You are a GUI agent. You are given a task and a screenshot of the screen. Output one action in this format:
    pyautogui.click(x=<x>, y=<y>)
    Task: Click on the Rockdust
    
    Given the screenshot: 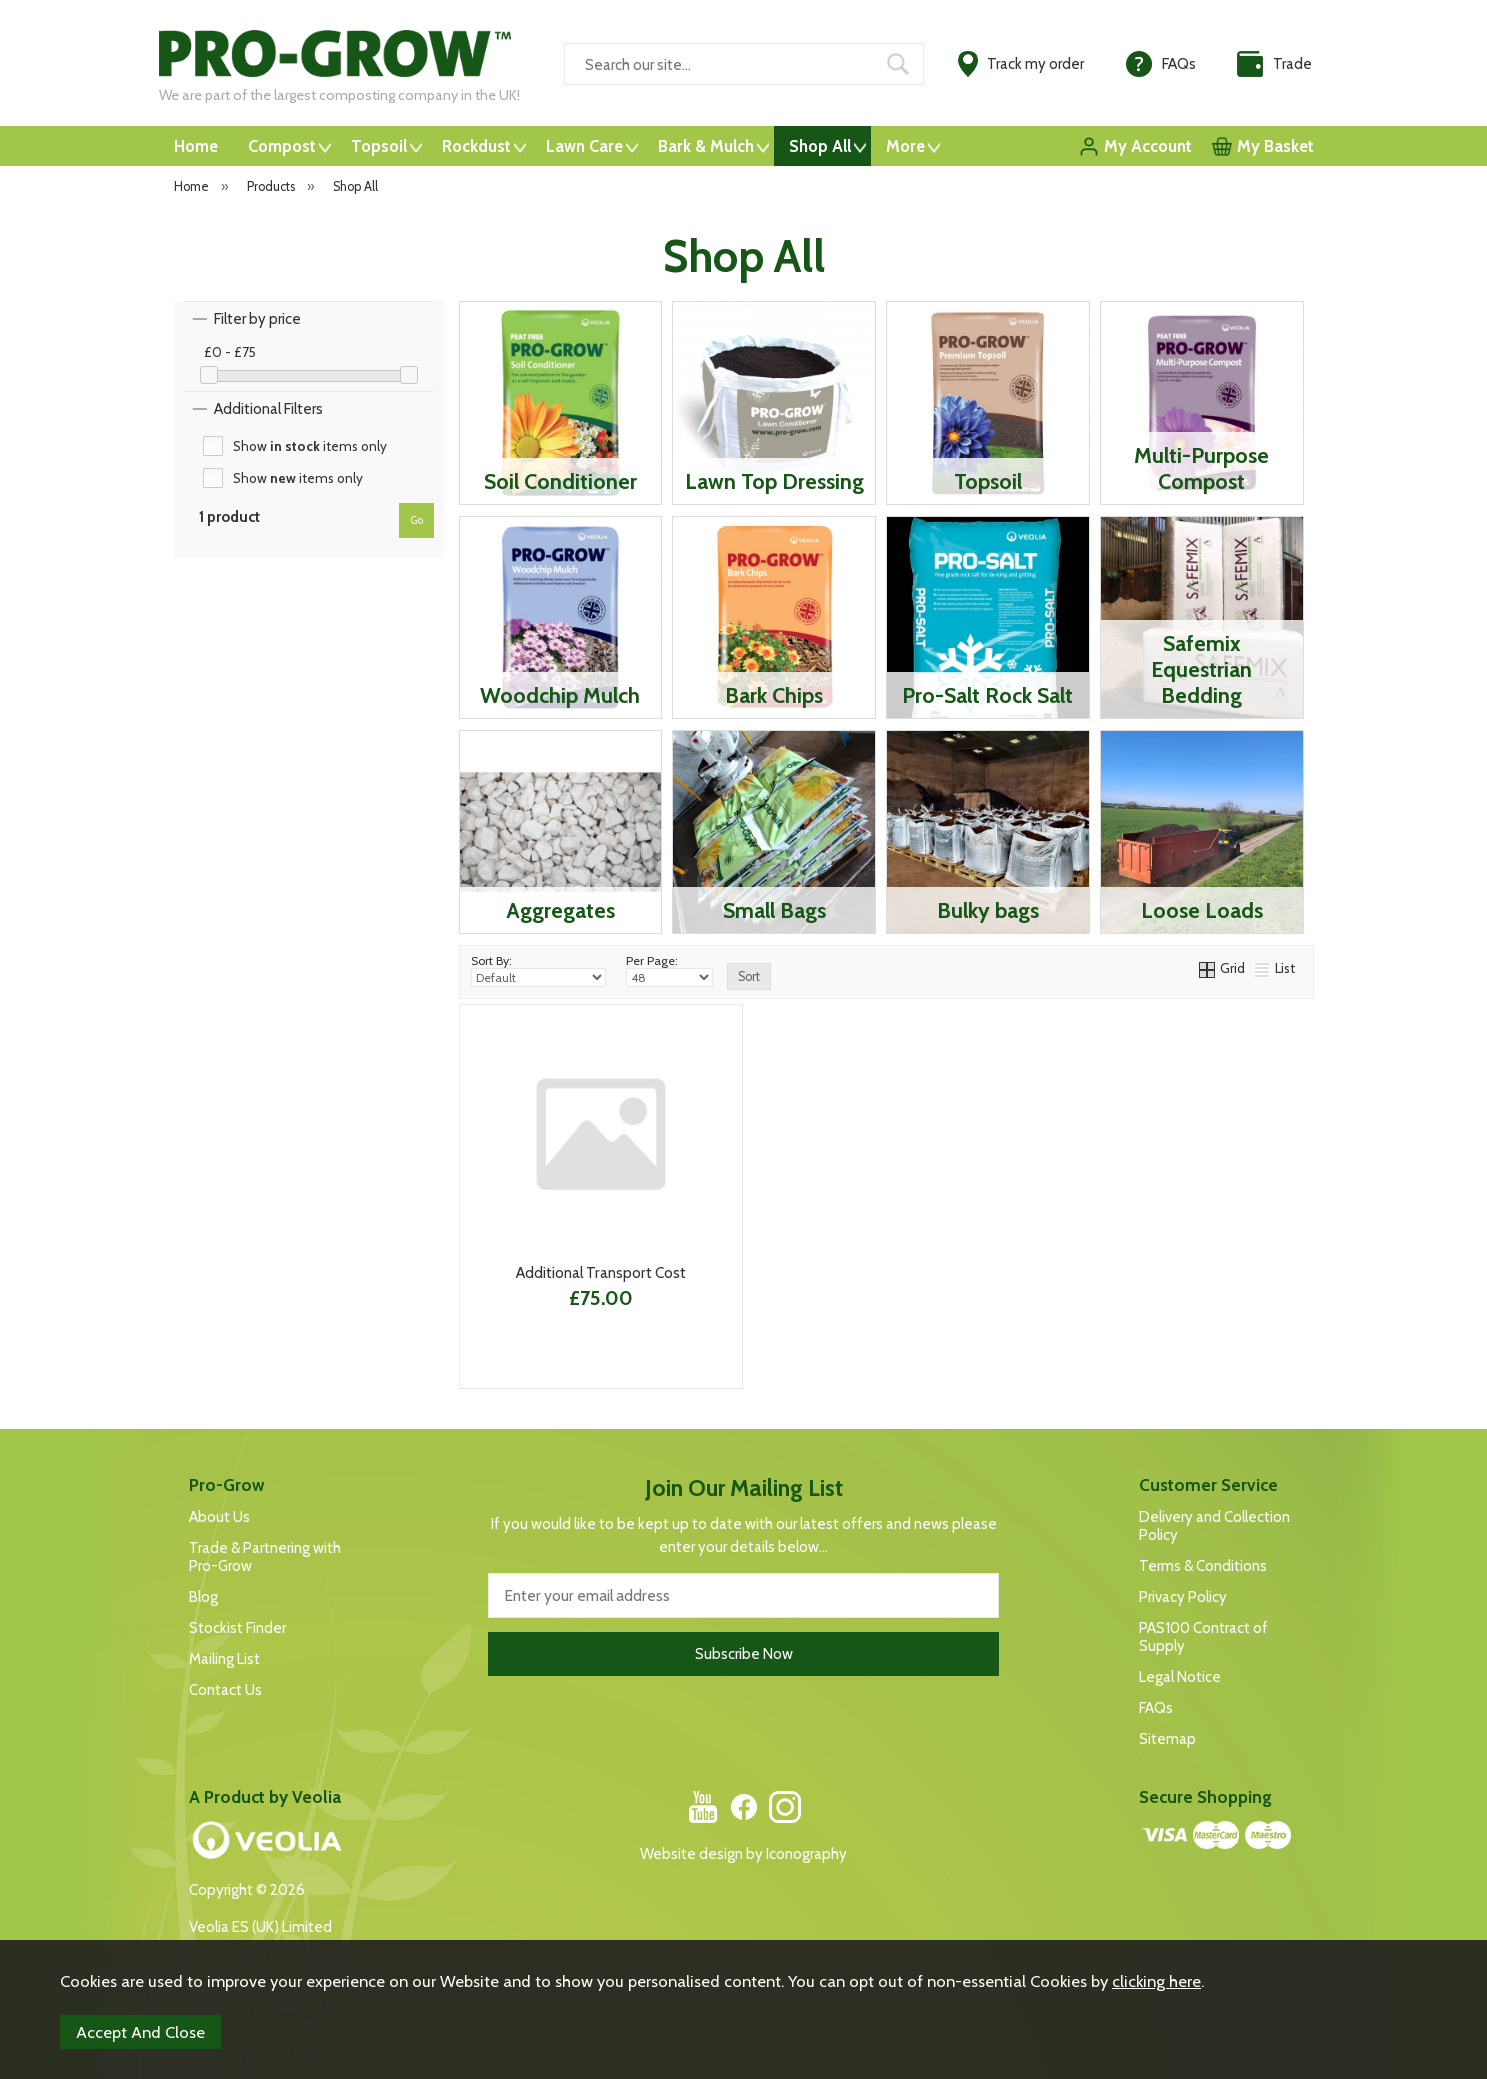 What is the action you would take?
    pyautogui.click(x=476, y=146)
    